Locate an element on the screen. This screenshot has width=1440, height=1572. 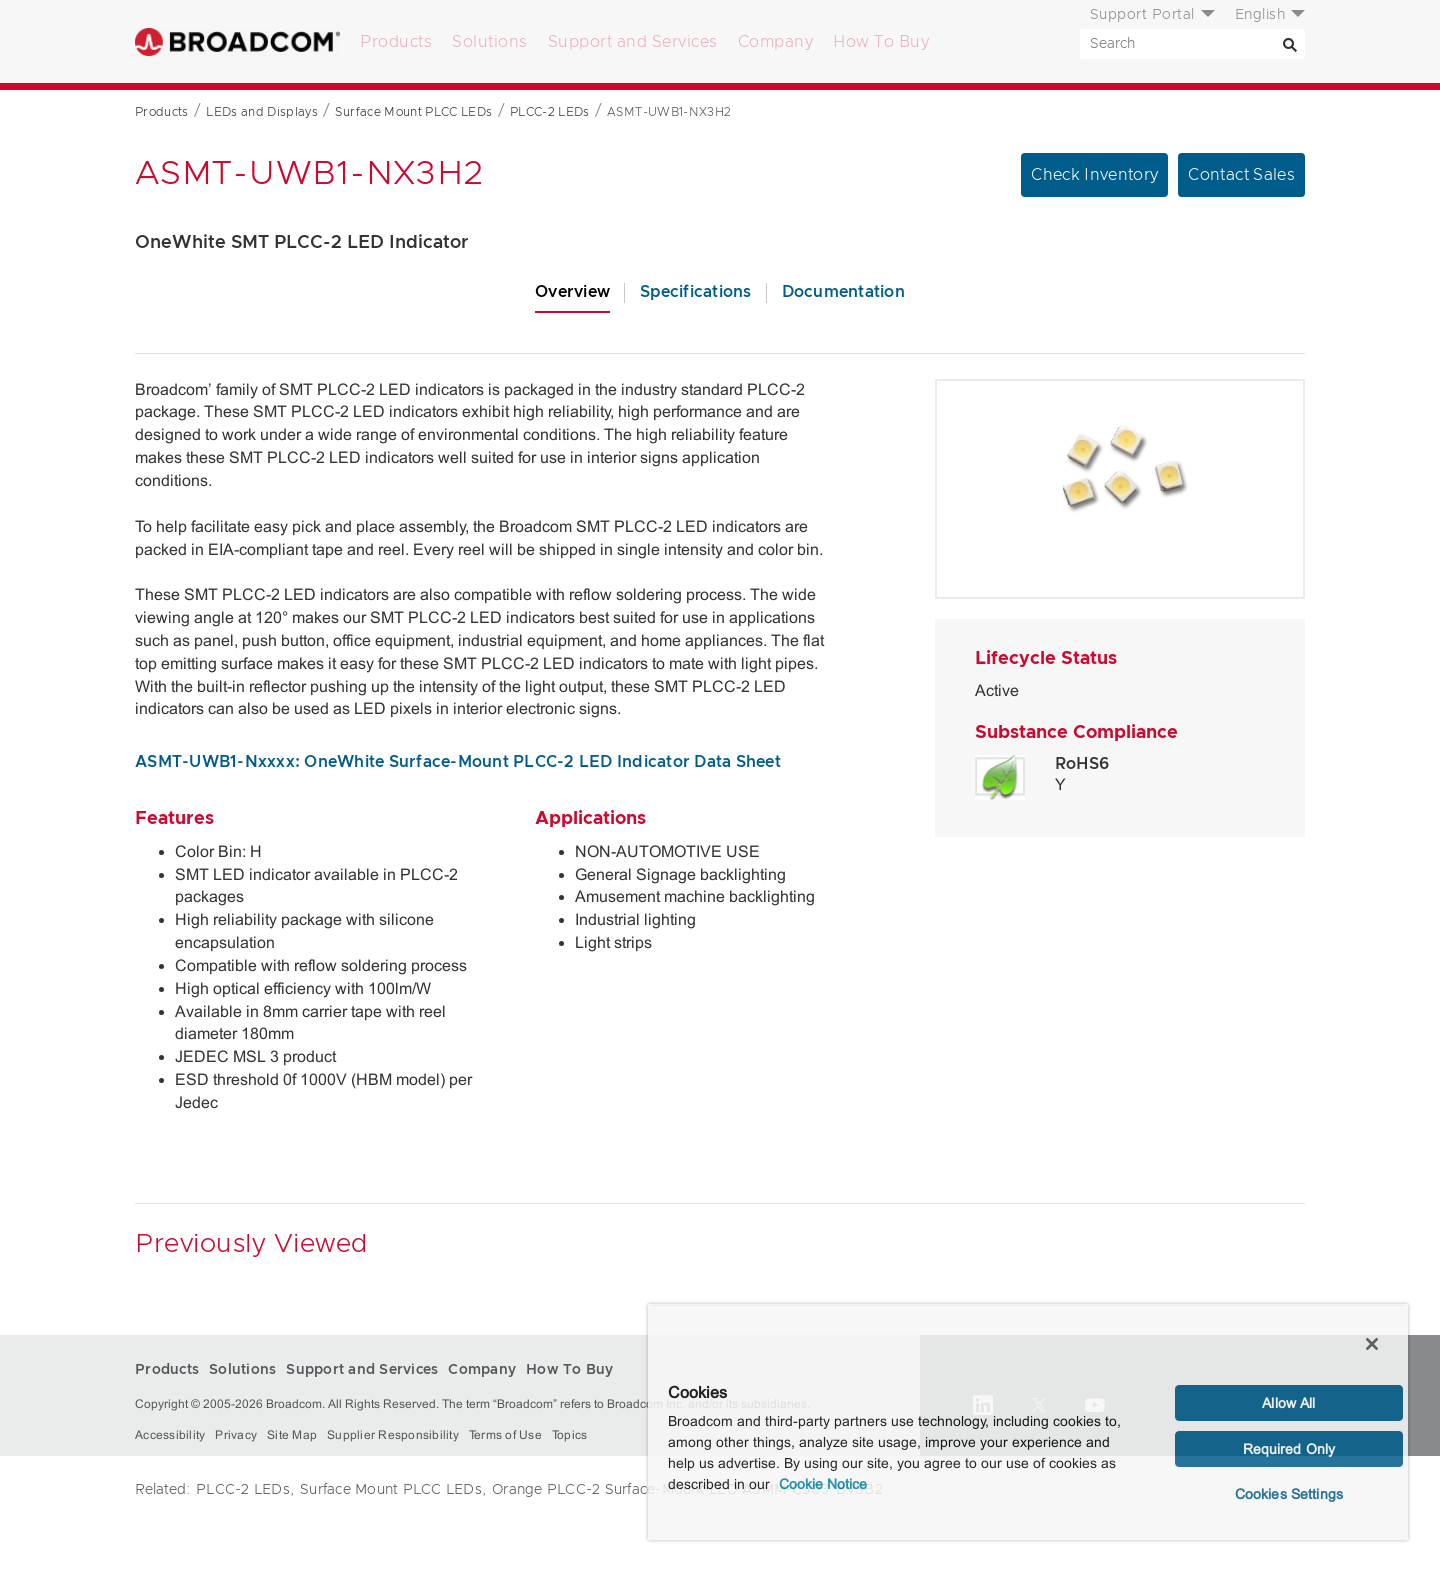
Cookie Notice [More information about your privacy, opens in a new tab] is located at coordinates (823, 1484).